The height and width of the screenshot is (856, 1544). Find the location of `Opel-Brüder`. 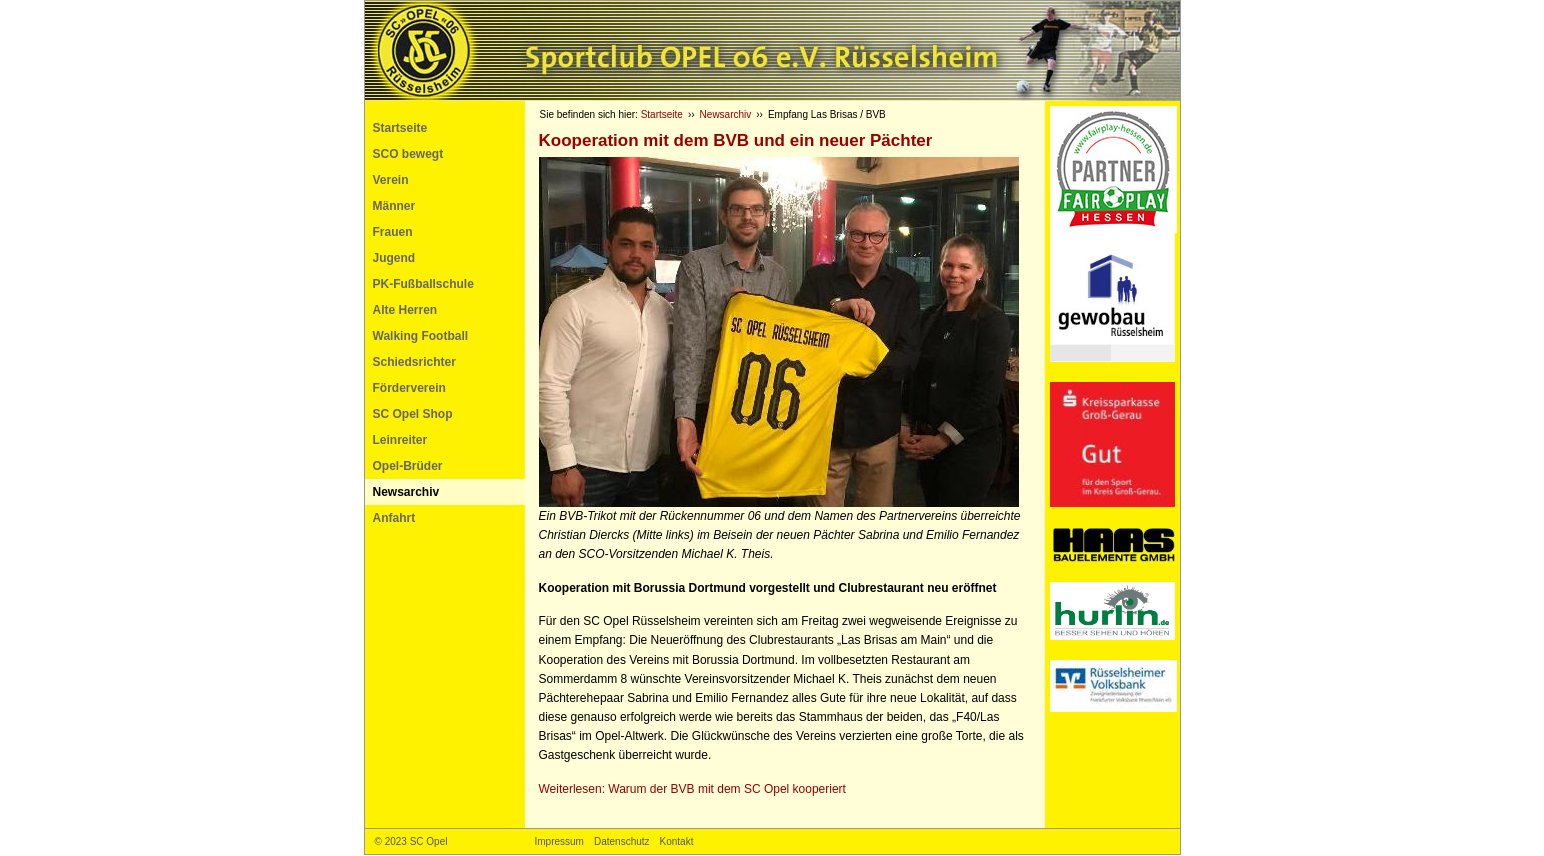

Opel-Brüder is located at coordinates (408, 466).